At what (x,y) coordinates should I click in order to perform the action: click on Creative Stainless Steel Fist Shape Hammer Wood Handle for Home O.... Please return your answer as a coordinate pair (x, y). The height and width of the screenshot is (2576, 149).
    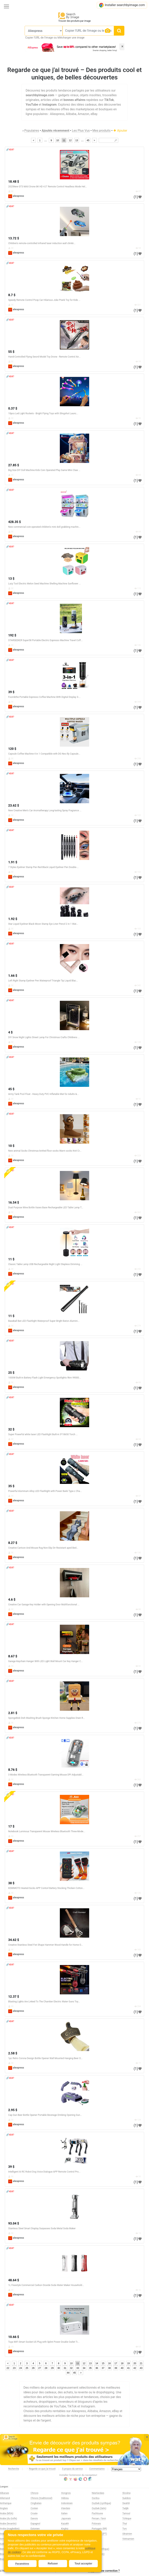
    Looking at the image, I should click on (45, 1944).